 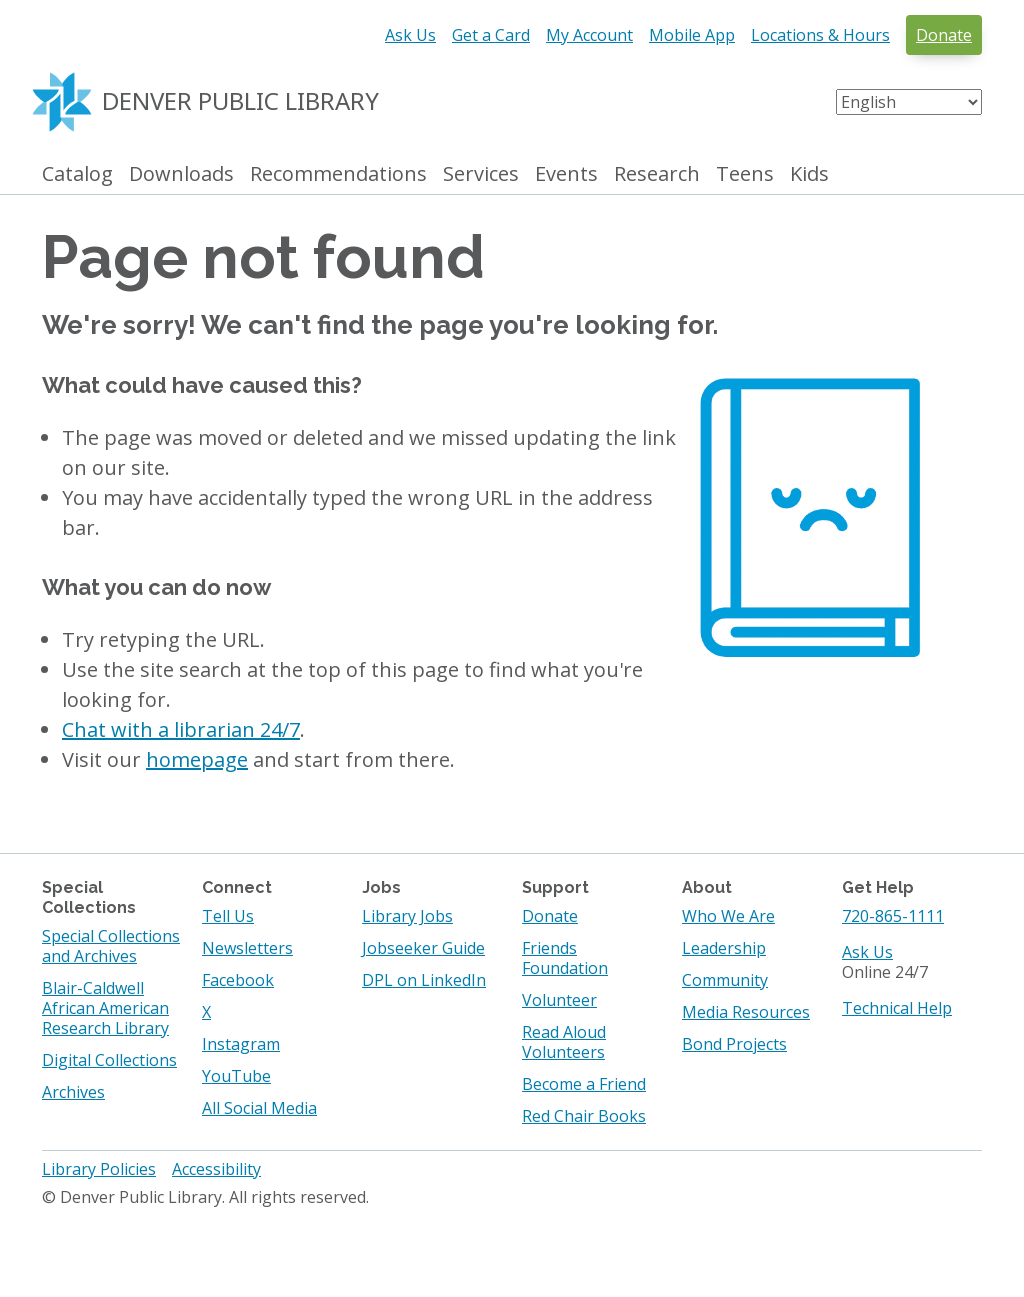 I want to click on Who We Are, so click(x=728, y=916).